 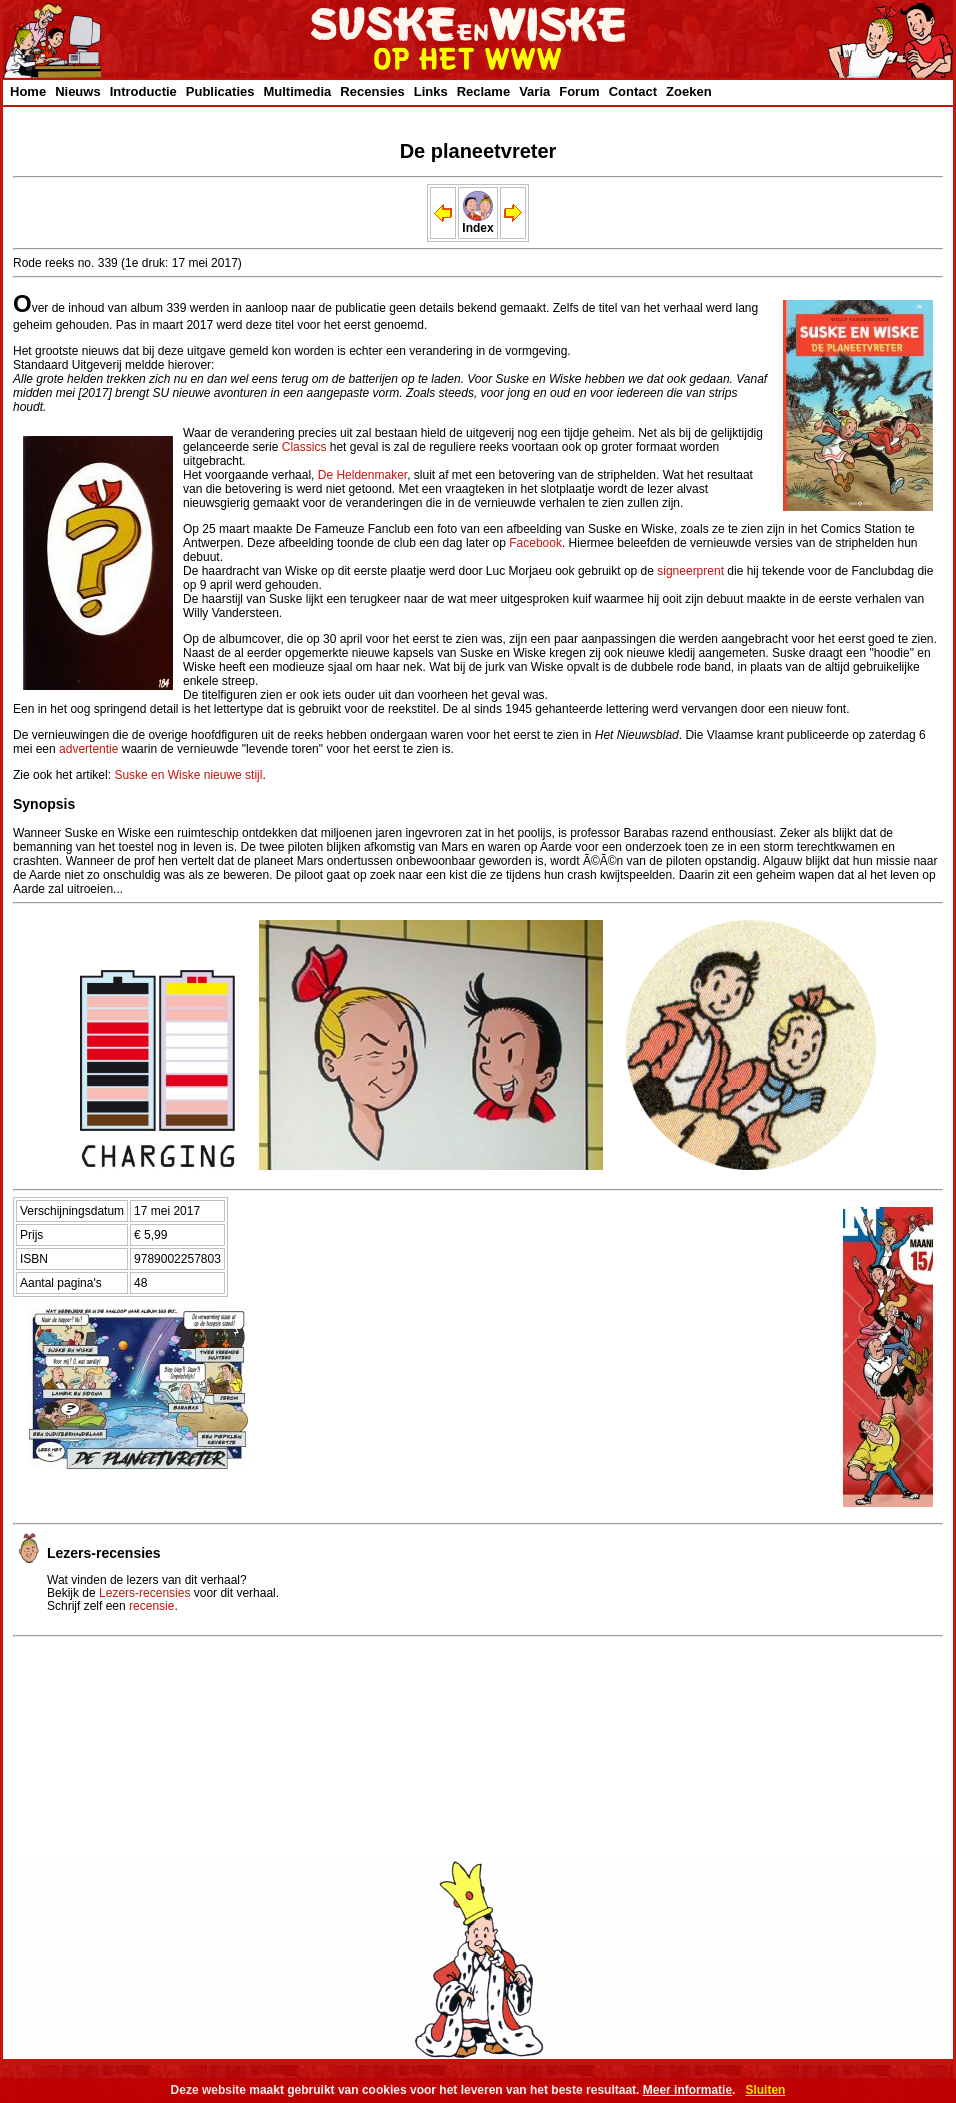 I want to click on Links, so click(x=431, y=91).